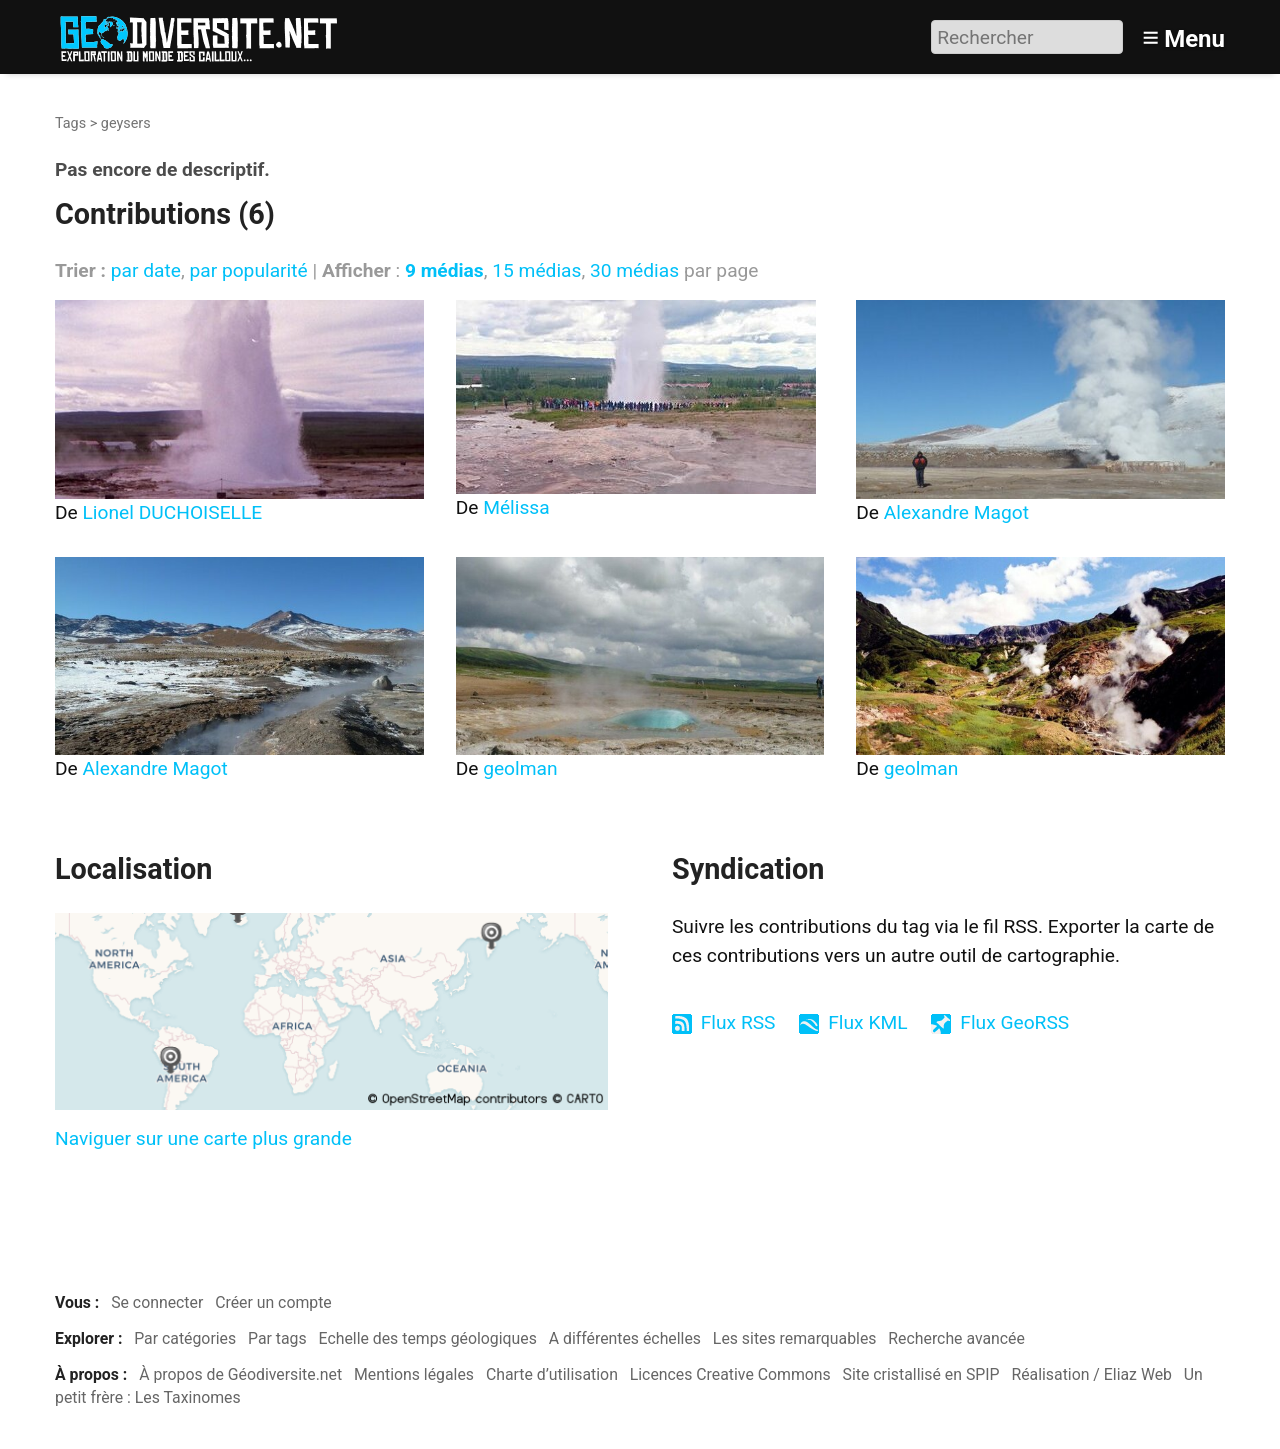  Describe the element at coordinates (248, 270) in the screenshot. I see `par popularité` at that location.